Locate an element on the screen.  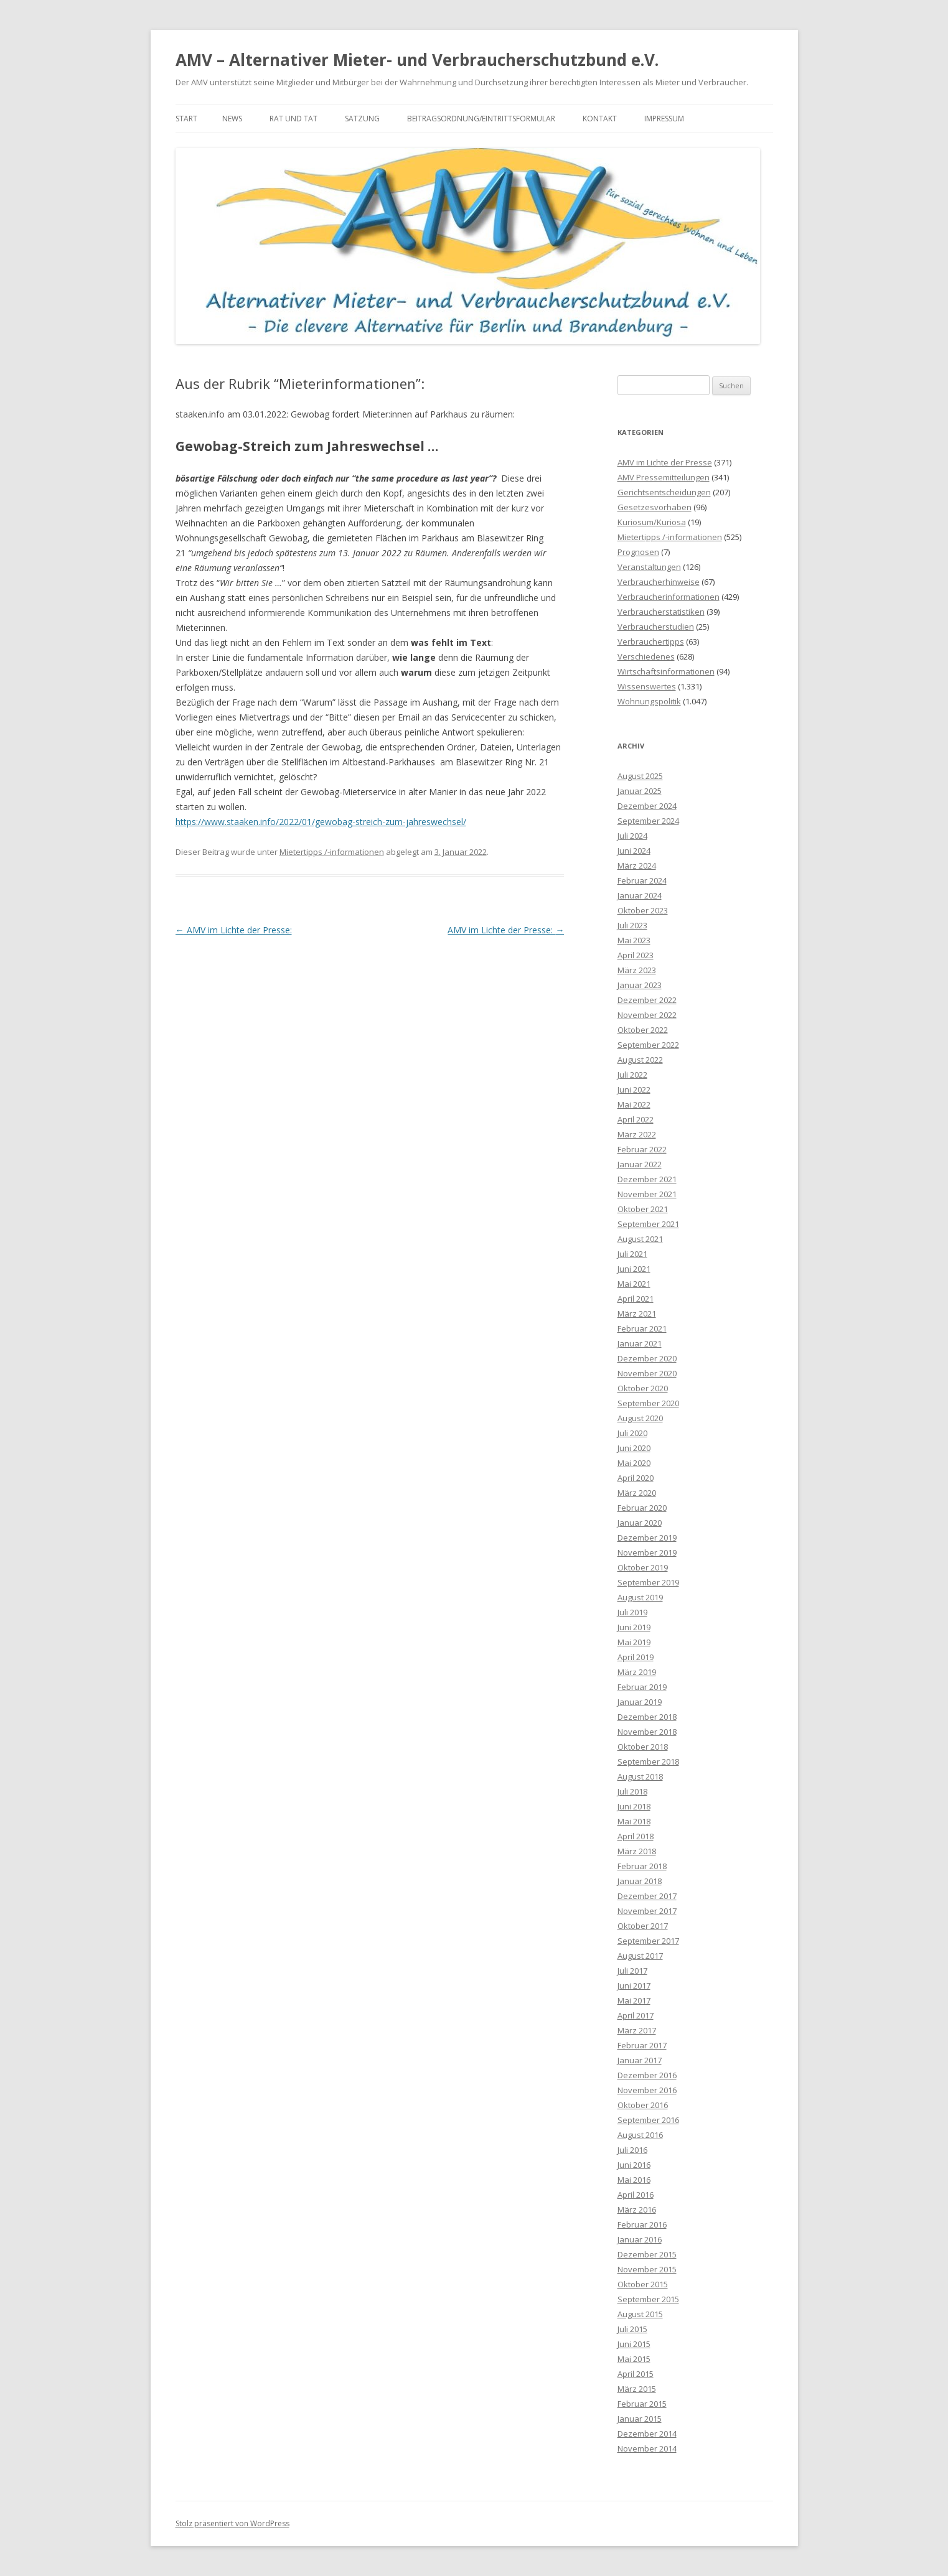
November 2019 is located at coordinates (647, 1552).